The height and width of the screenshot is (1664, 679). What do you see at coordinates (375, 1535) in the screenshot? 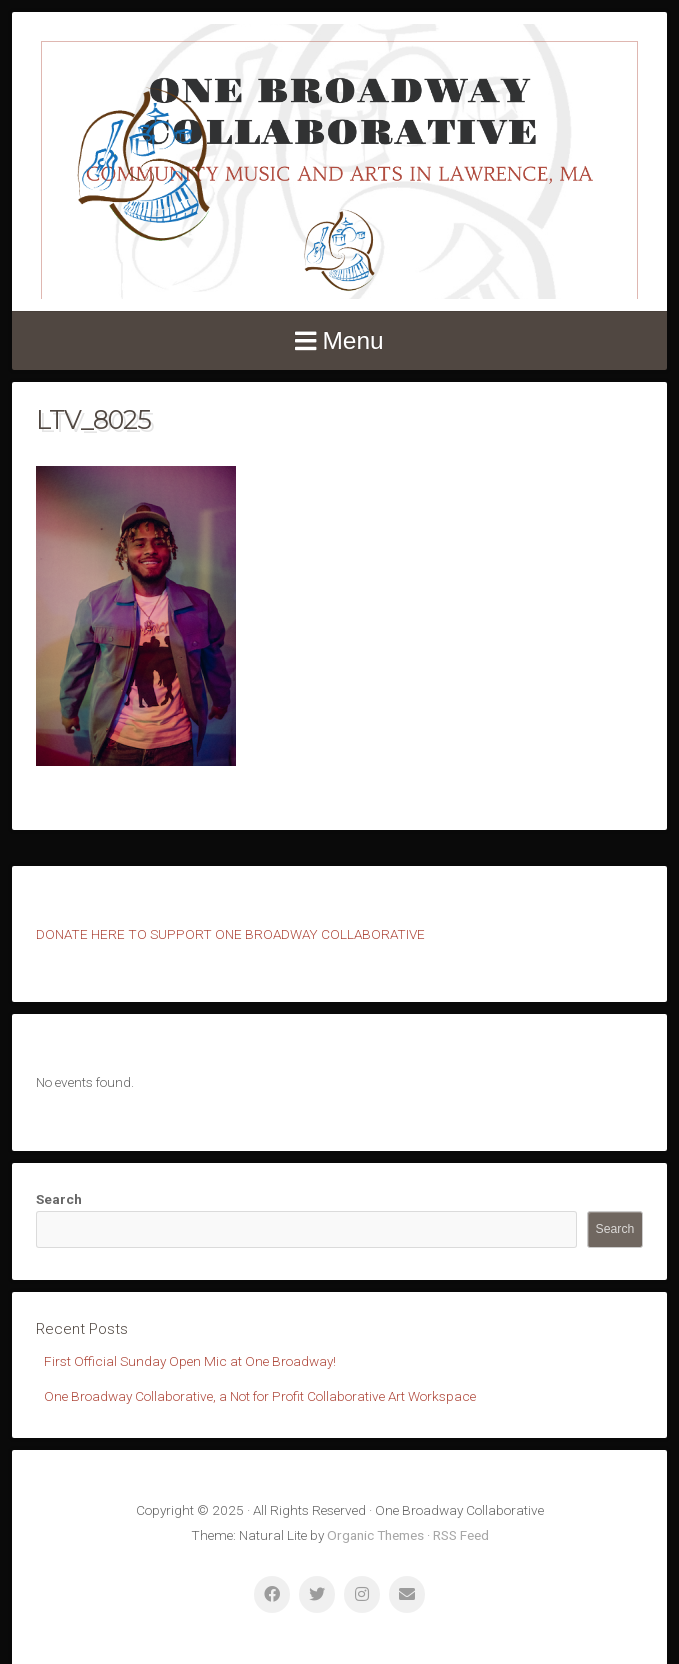
I see `Organic Themes` at bounding box center [375, 1535].